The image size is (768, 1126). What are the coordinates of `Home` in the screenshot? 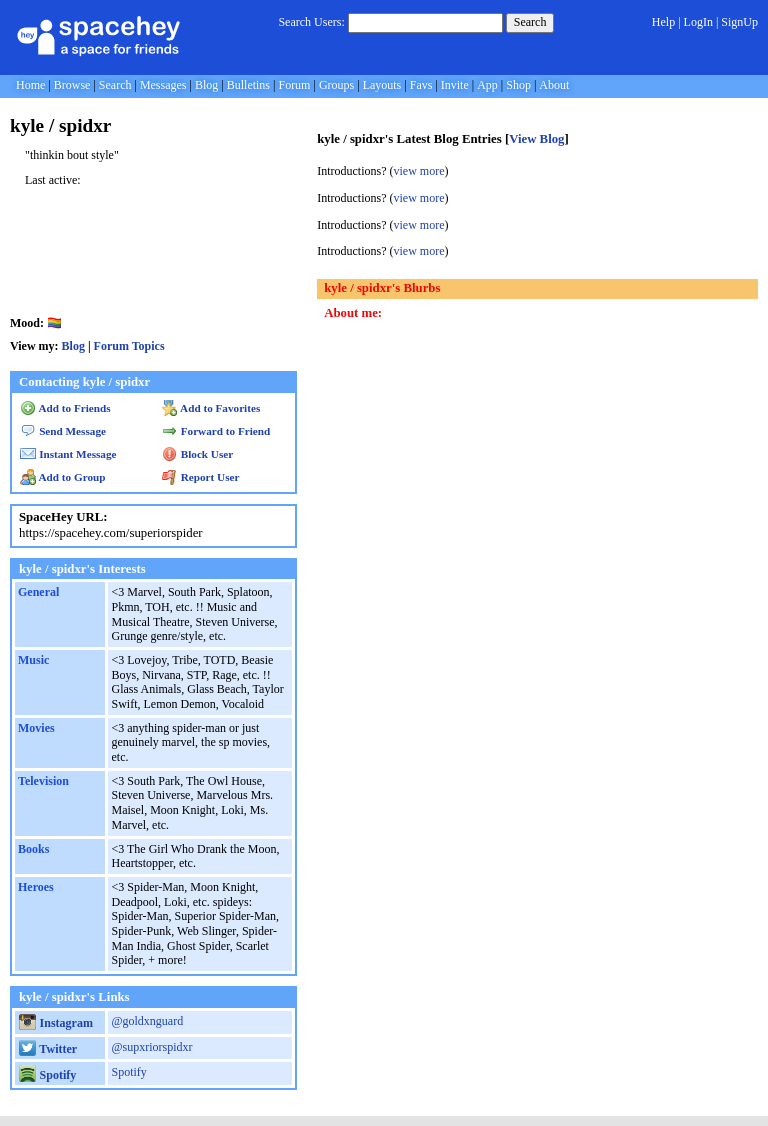 It's located at (30, 85).